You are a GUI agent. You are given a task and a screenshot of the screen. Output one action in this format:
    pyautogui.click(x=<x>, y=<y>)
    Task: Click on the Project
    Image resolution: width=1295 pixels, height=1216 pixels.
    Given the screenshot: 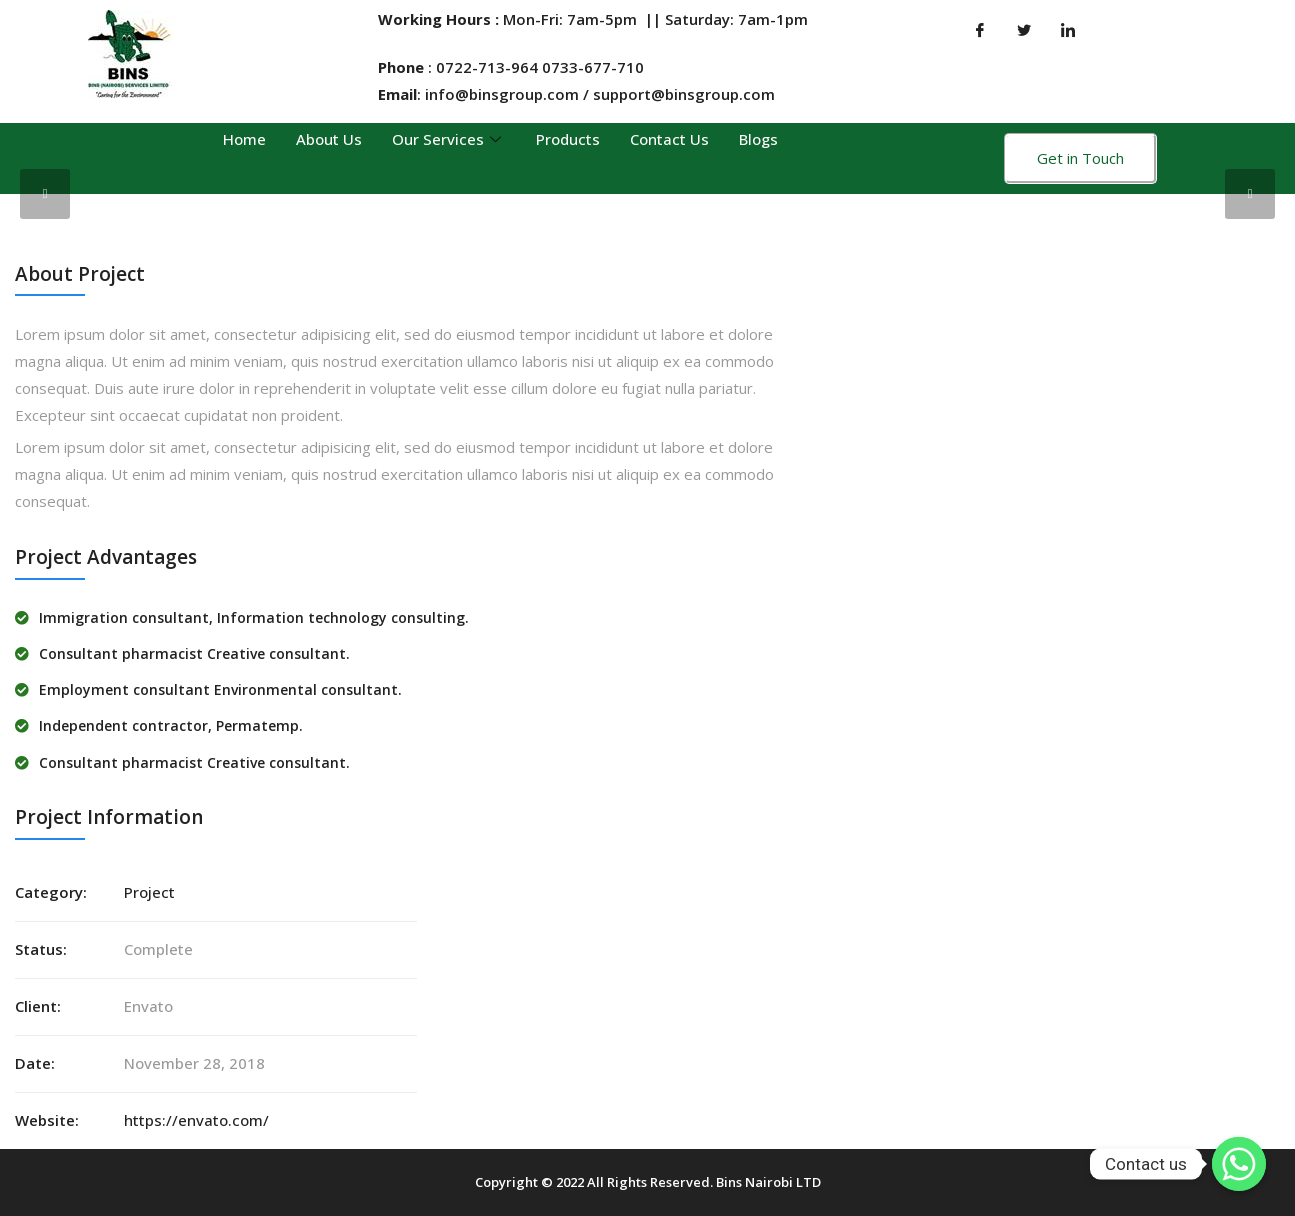 What is the action you would take?
    pyautogui.click(x=149, y=892)
    